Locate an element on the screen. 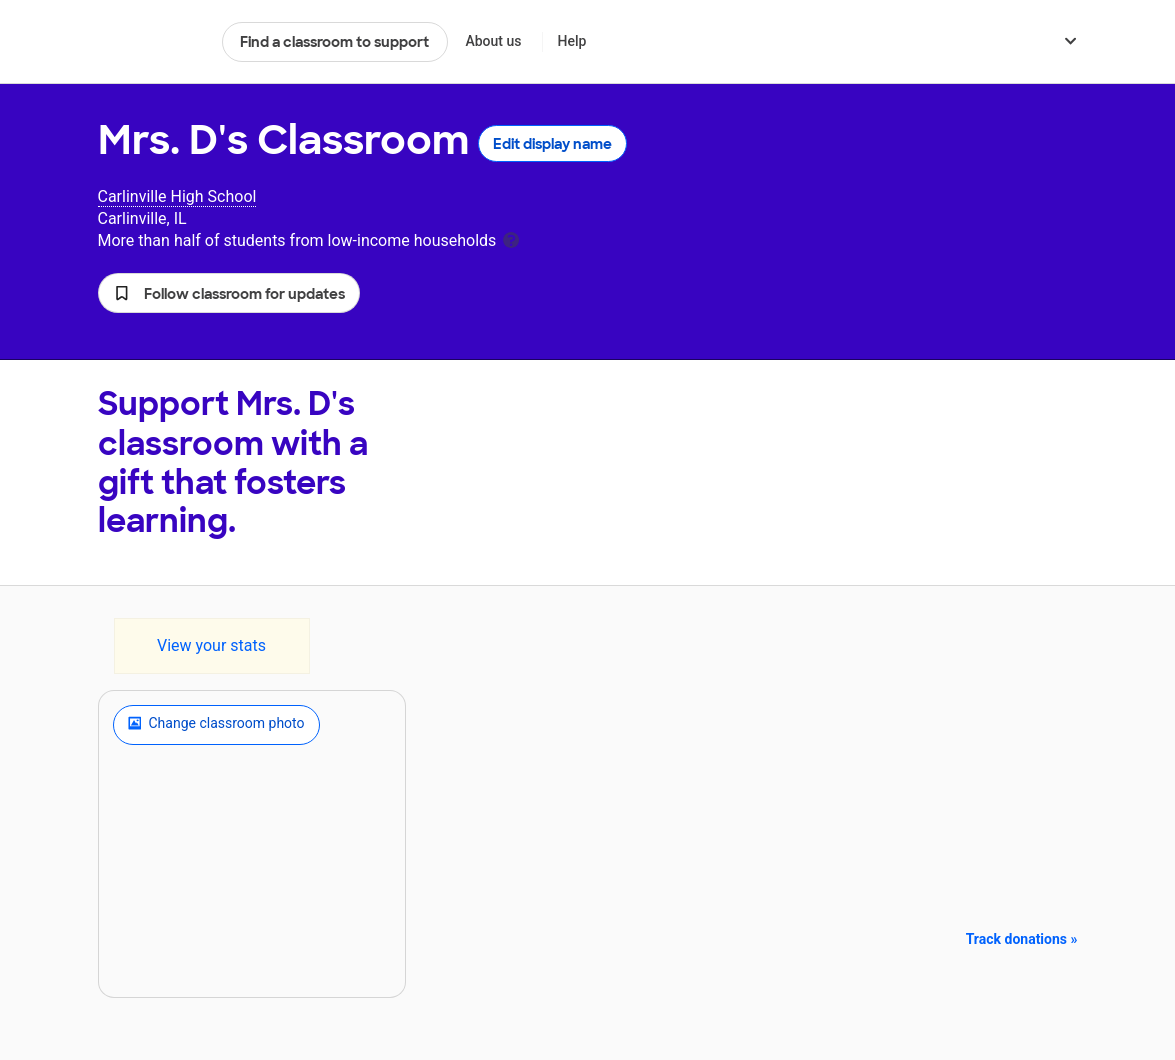 This screenshot has width=1175, height=1060. Help is located at coordinates (571, 41).